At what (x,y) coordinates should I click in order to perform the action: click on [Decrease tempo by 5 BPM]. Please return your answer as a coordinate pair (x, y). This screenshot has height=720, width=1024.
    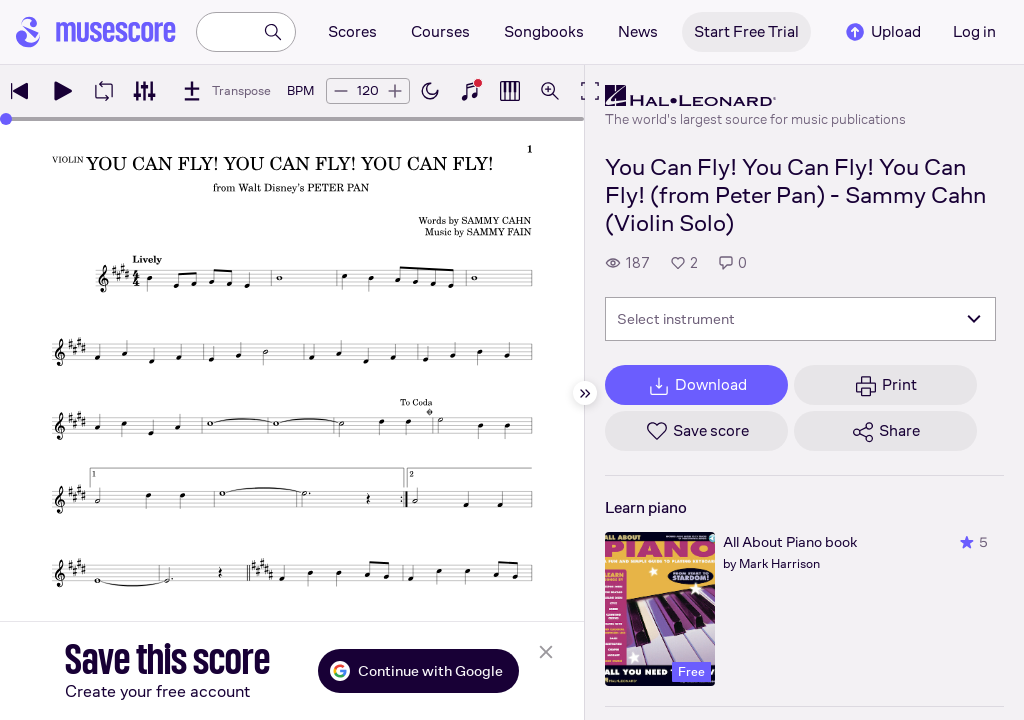
    Looking at the image, I should click on (341, 91).